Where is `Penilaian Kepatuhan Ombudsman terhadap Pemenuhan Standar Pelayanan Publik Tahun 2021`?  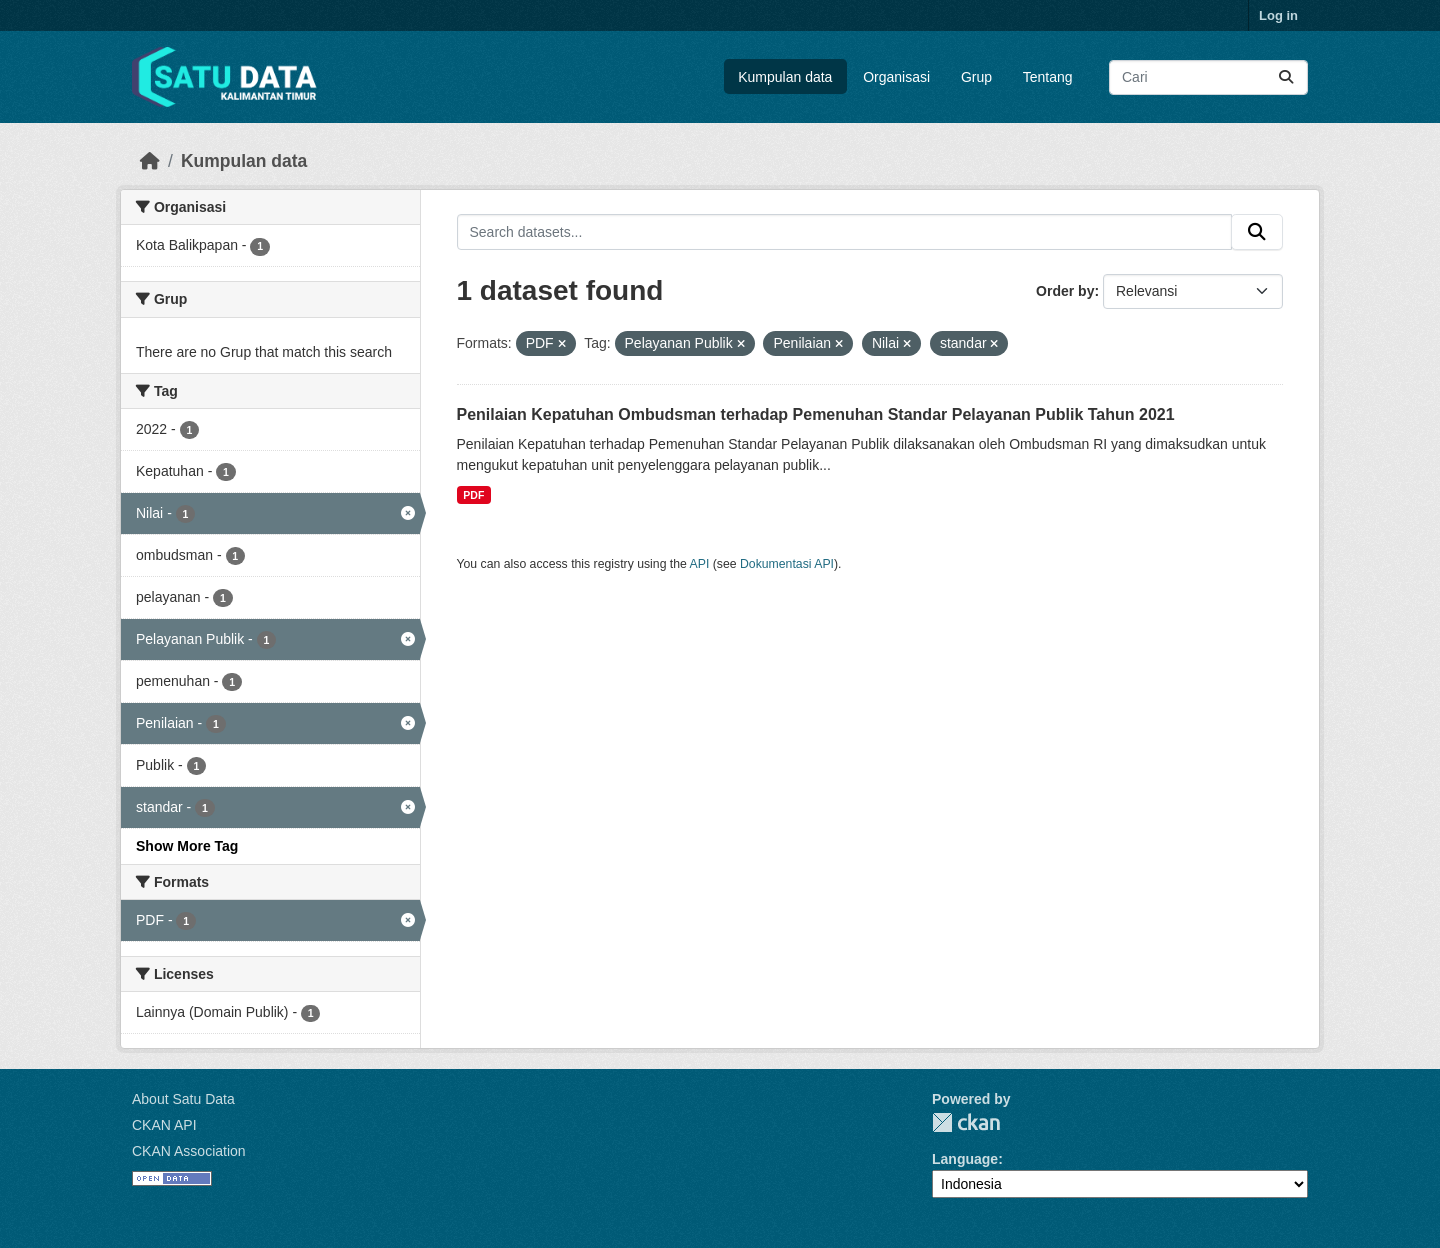
Penilaian Kepatuhan Ombudsman terhadap Pemenuhan Standar Pelayanan Publik Tahun 2021 is located at coordinates (816, 414).